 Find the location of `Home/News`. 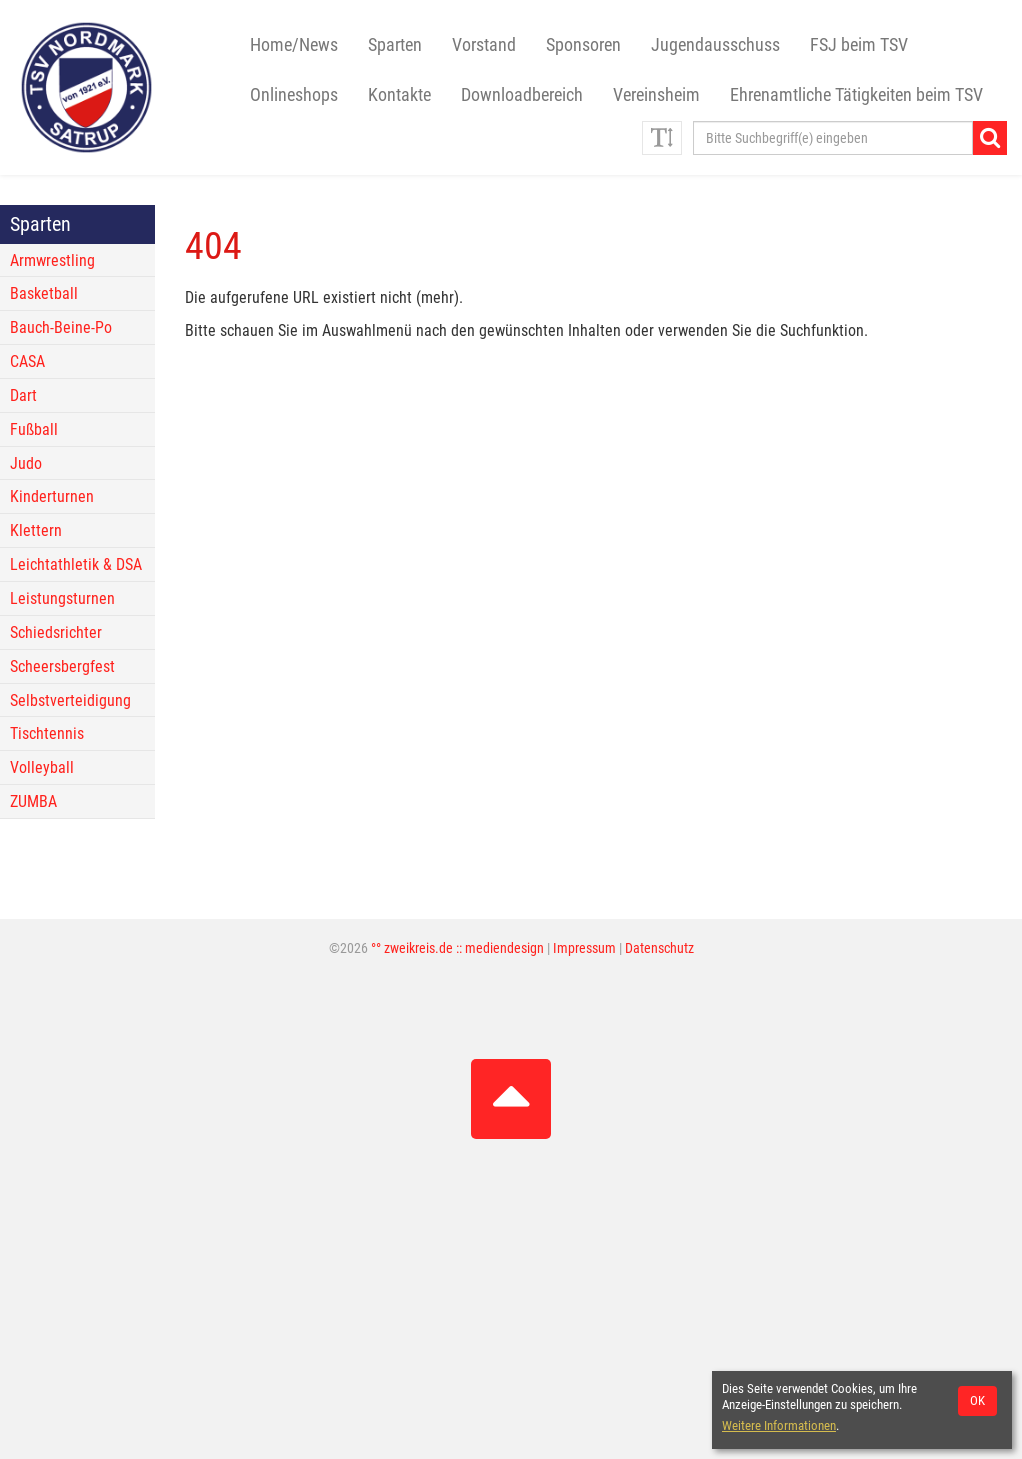

Home/News is located at coordinates (294, 45).